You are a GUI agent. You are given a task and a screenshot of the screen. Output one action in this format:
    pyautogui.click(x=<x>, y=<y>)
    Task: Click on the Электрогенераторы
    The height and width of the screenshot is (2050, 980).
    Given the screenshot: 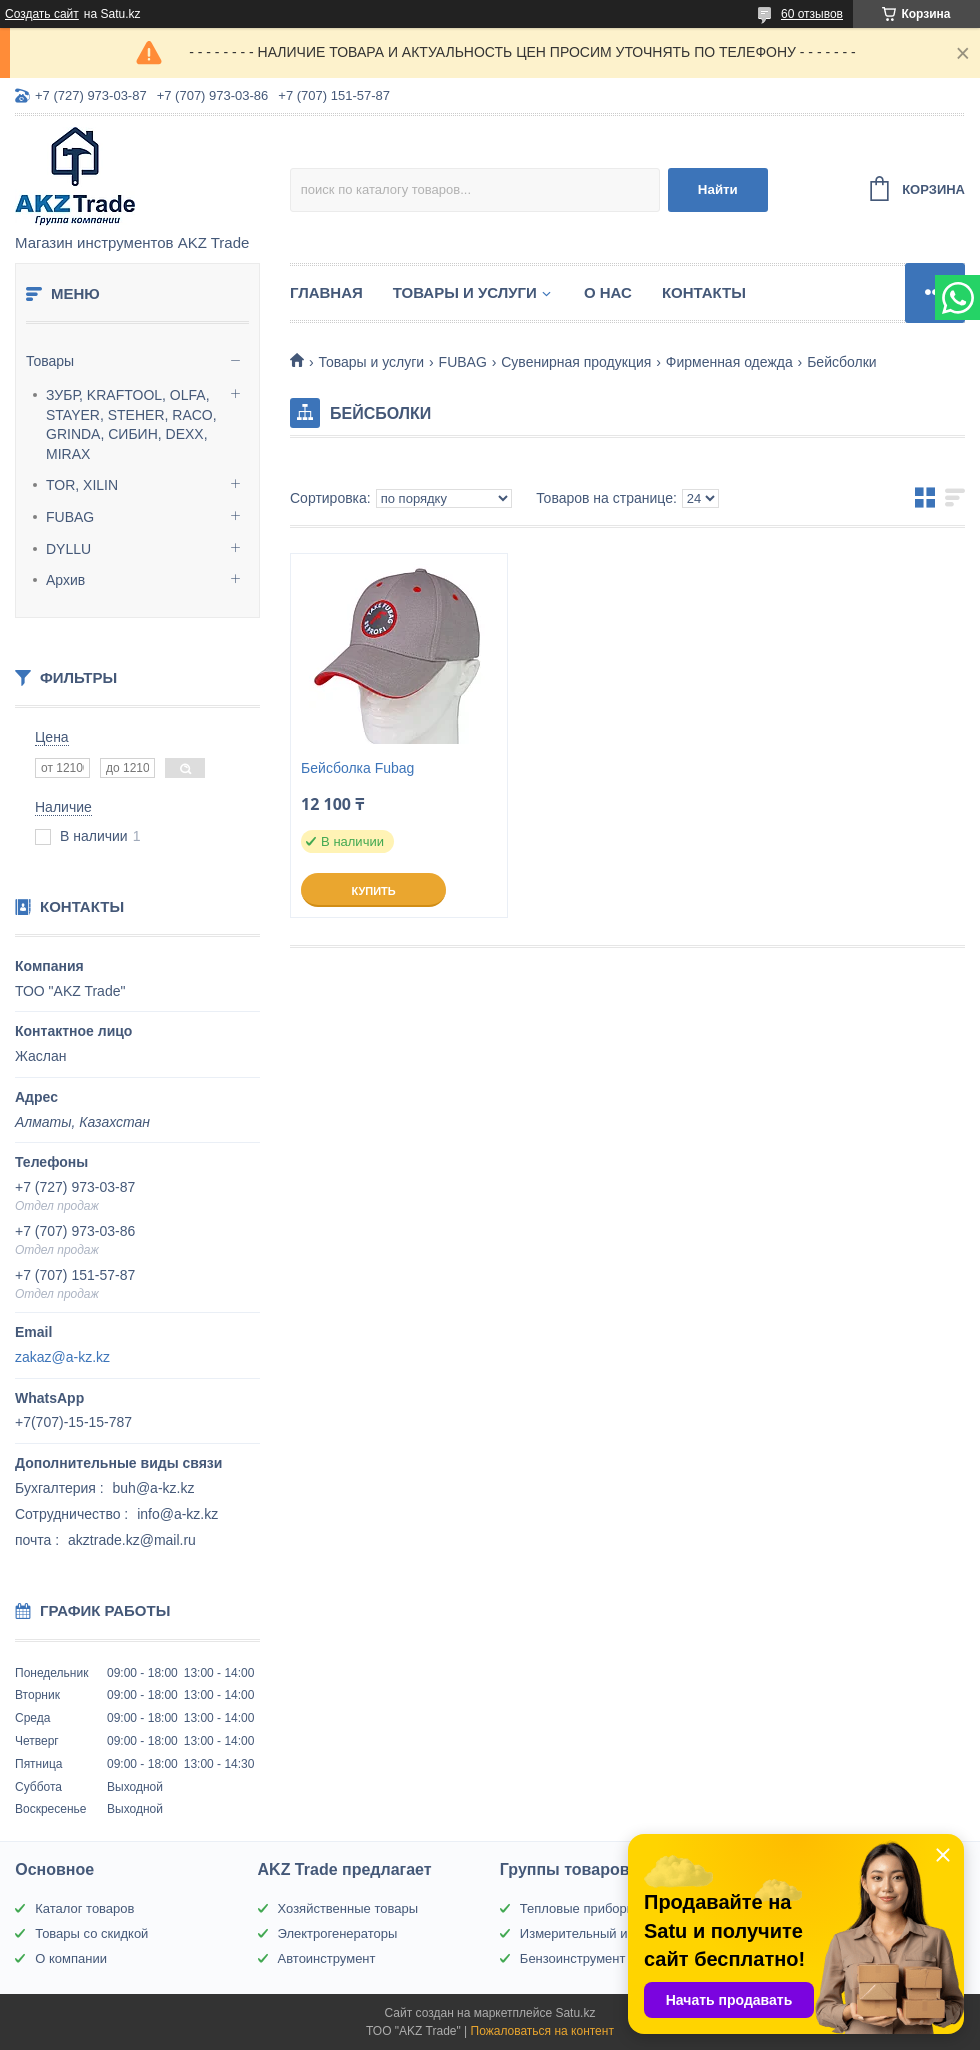 What is the action you would take?
    pyautogui.click(x=338, y=1933)
    